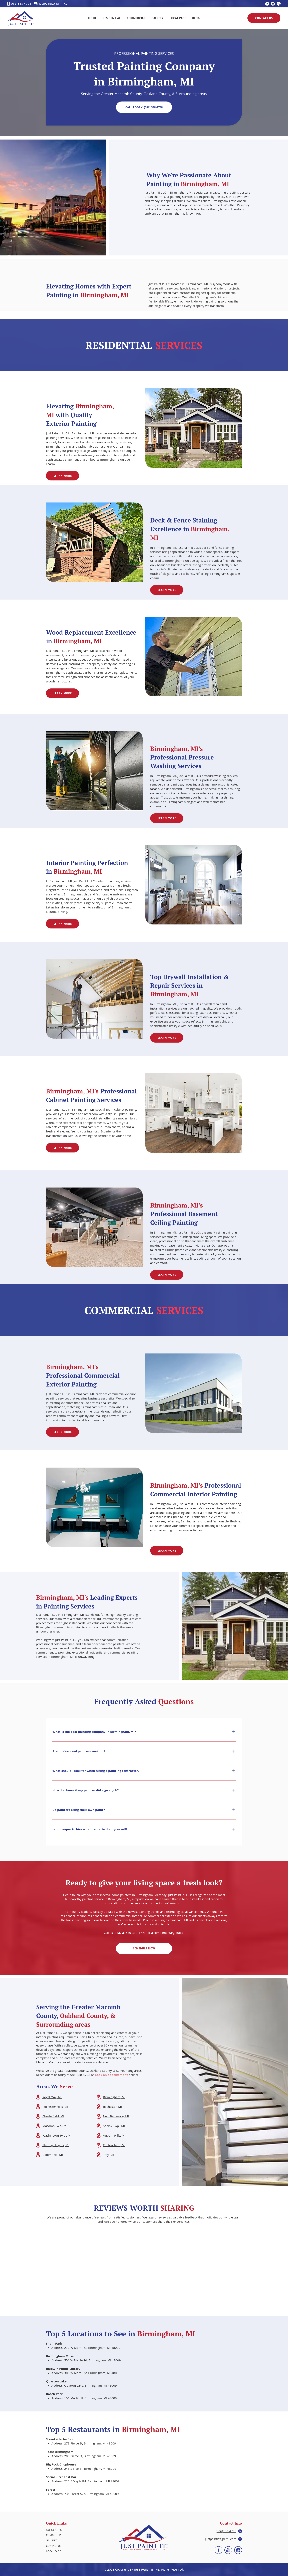  I want to click on RESIDENTIAL, so click(54, 2529).